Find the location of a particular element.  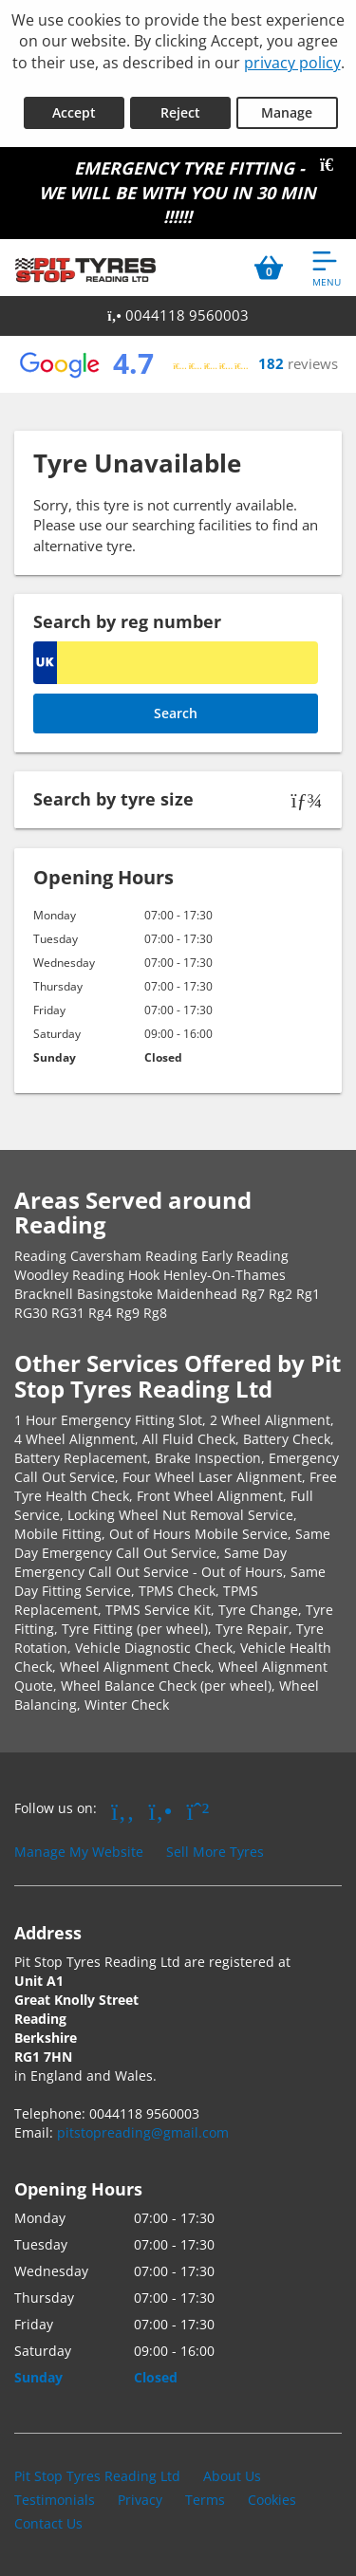

[View Google reviews] is located at coordinates (177, 364).